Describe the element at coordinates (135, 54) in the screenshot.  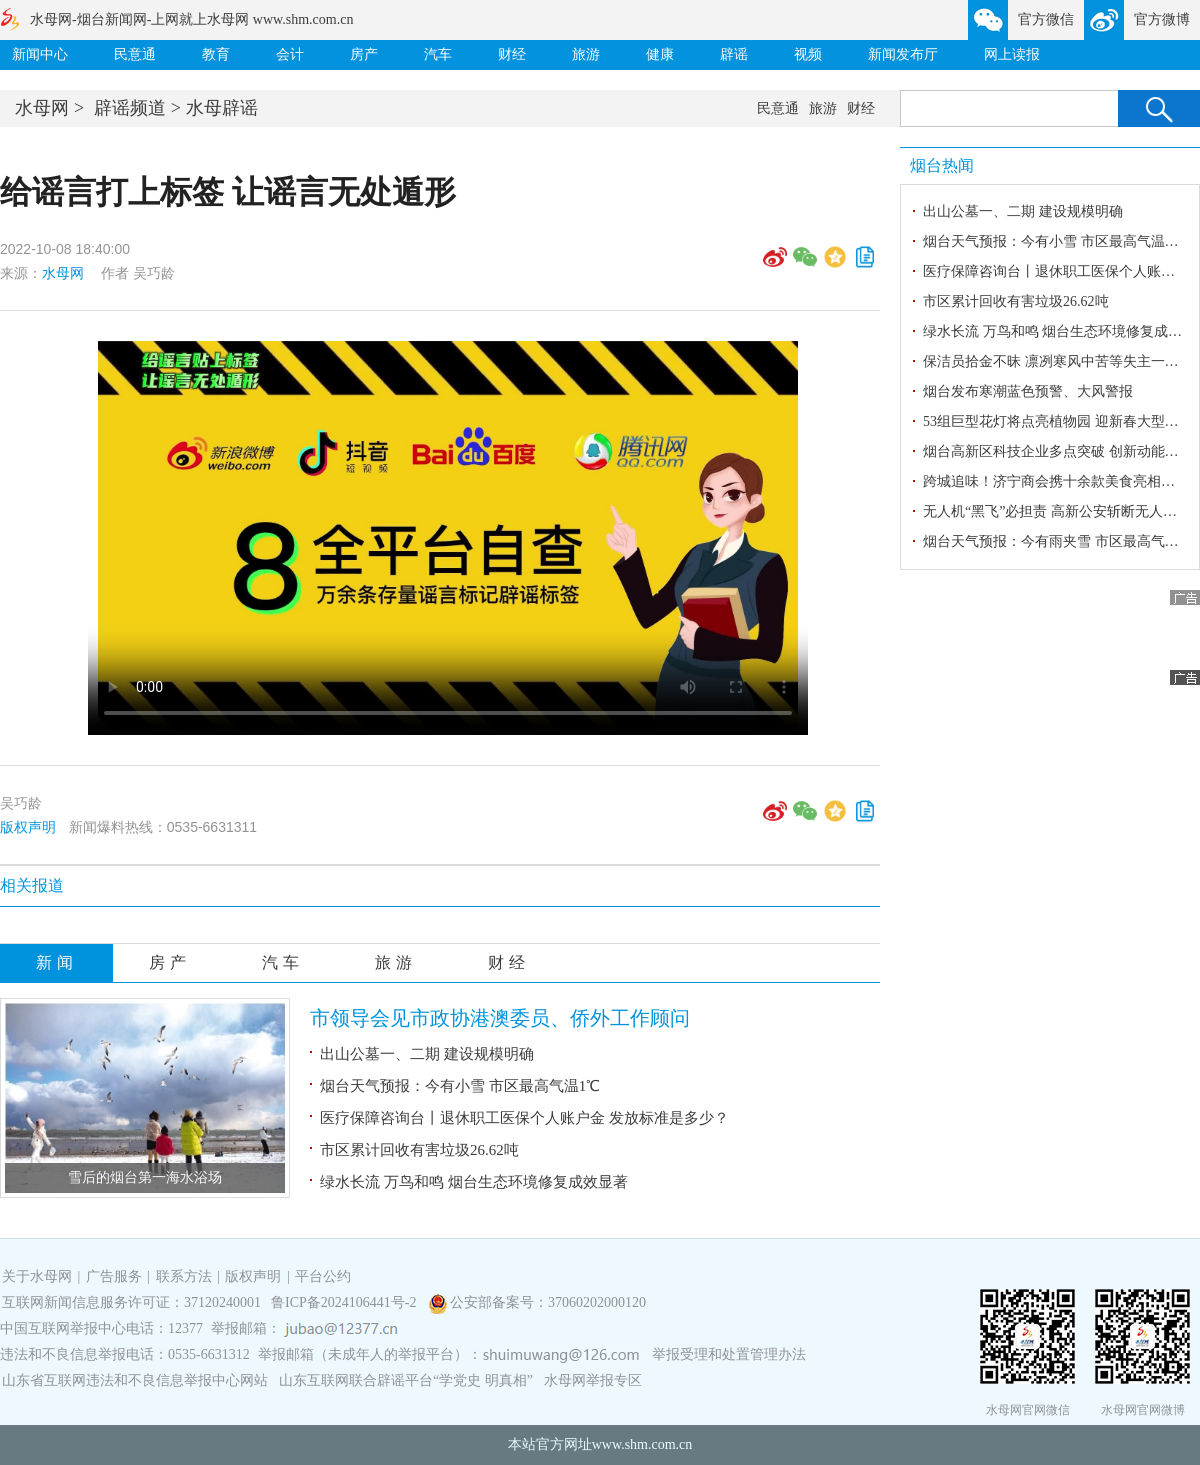
I see `民意通` at that location.